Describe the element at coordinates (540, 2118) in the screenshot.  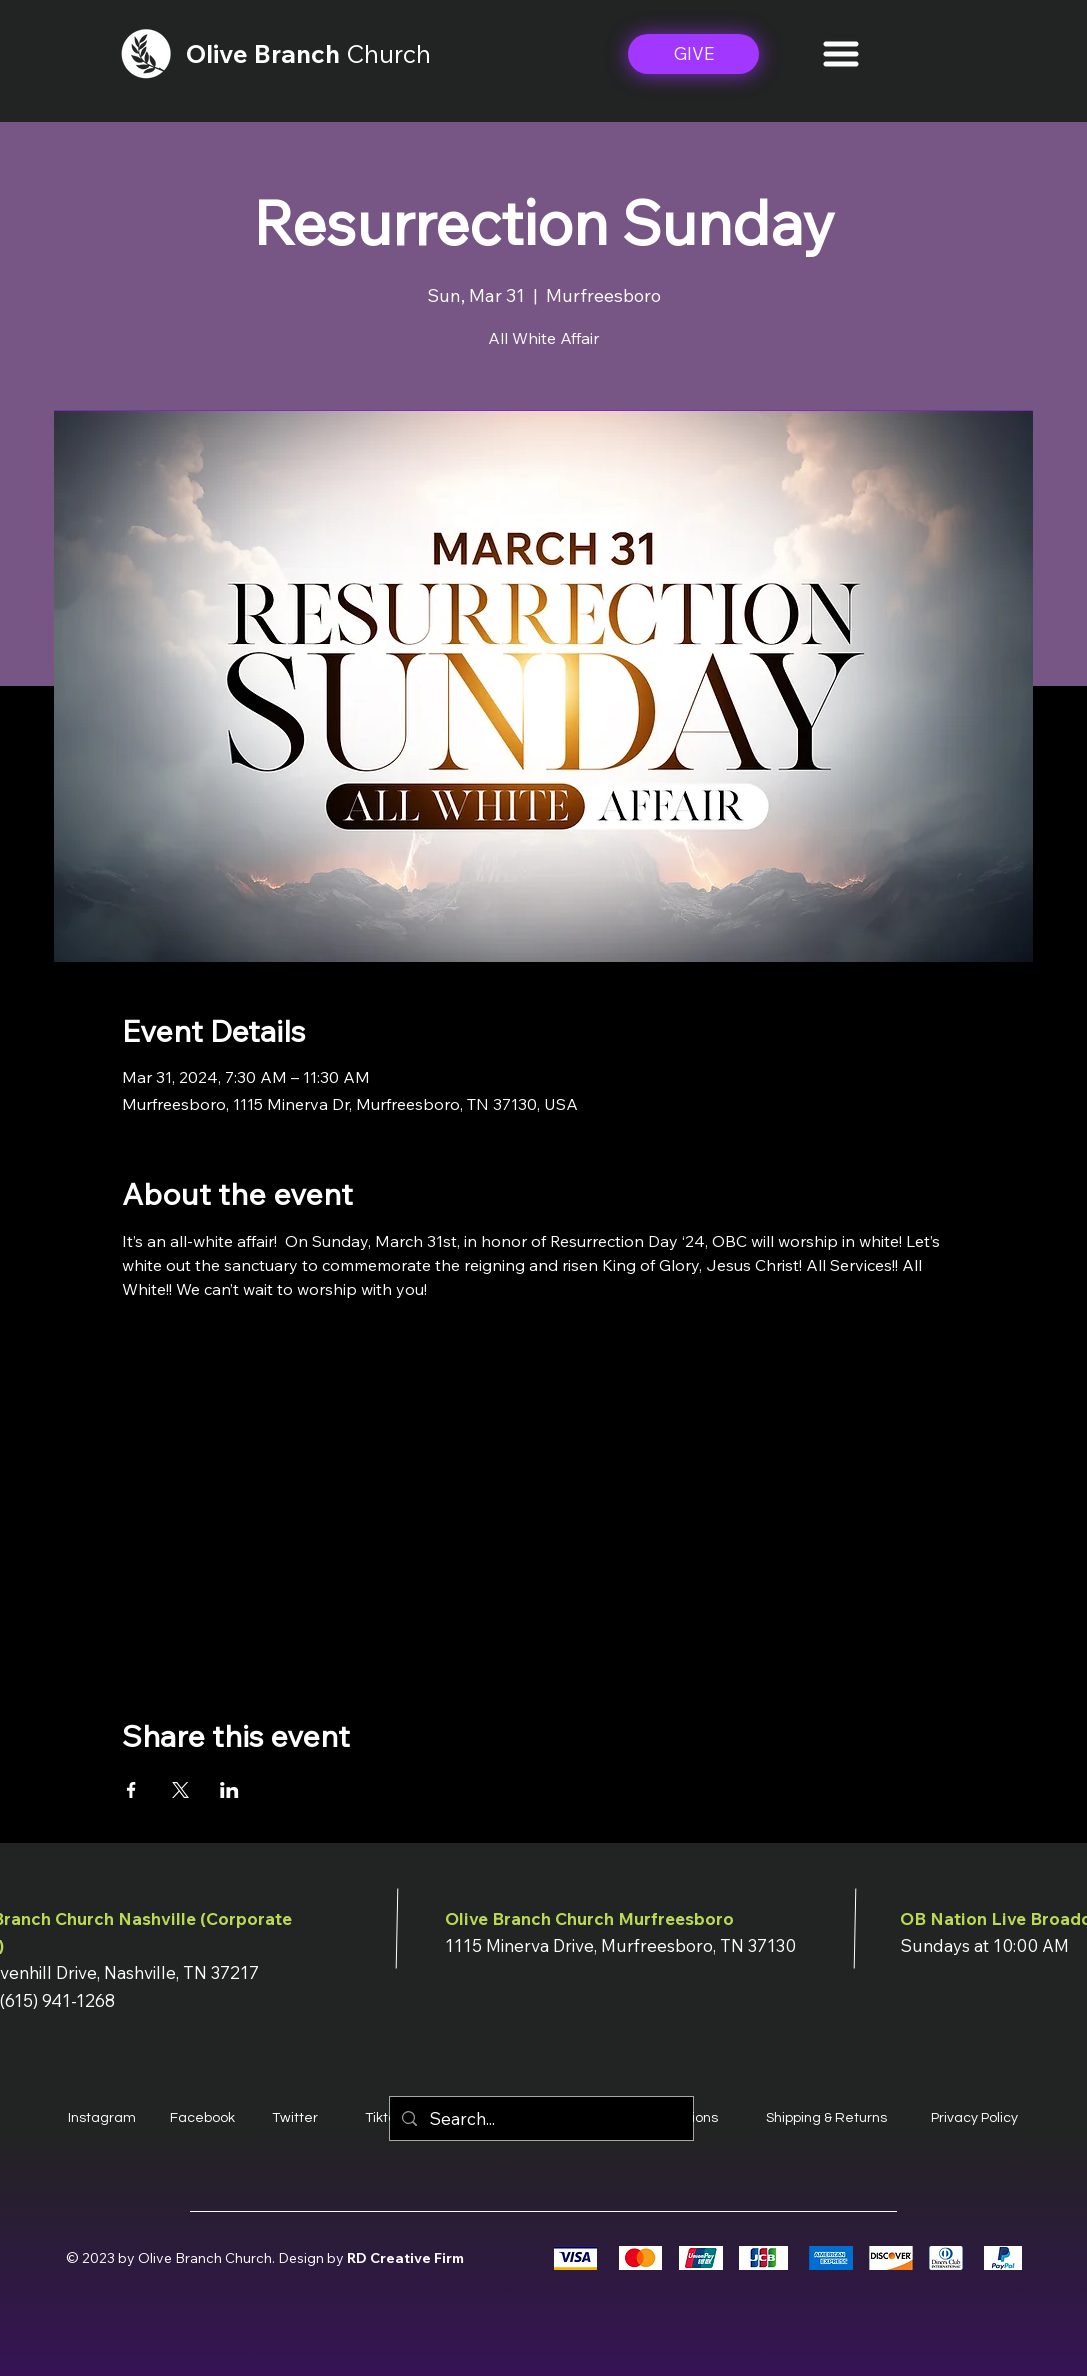
I see `[Search...]` at that location.